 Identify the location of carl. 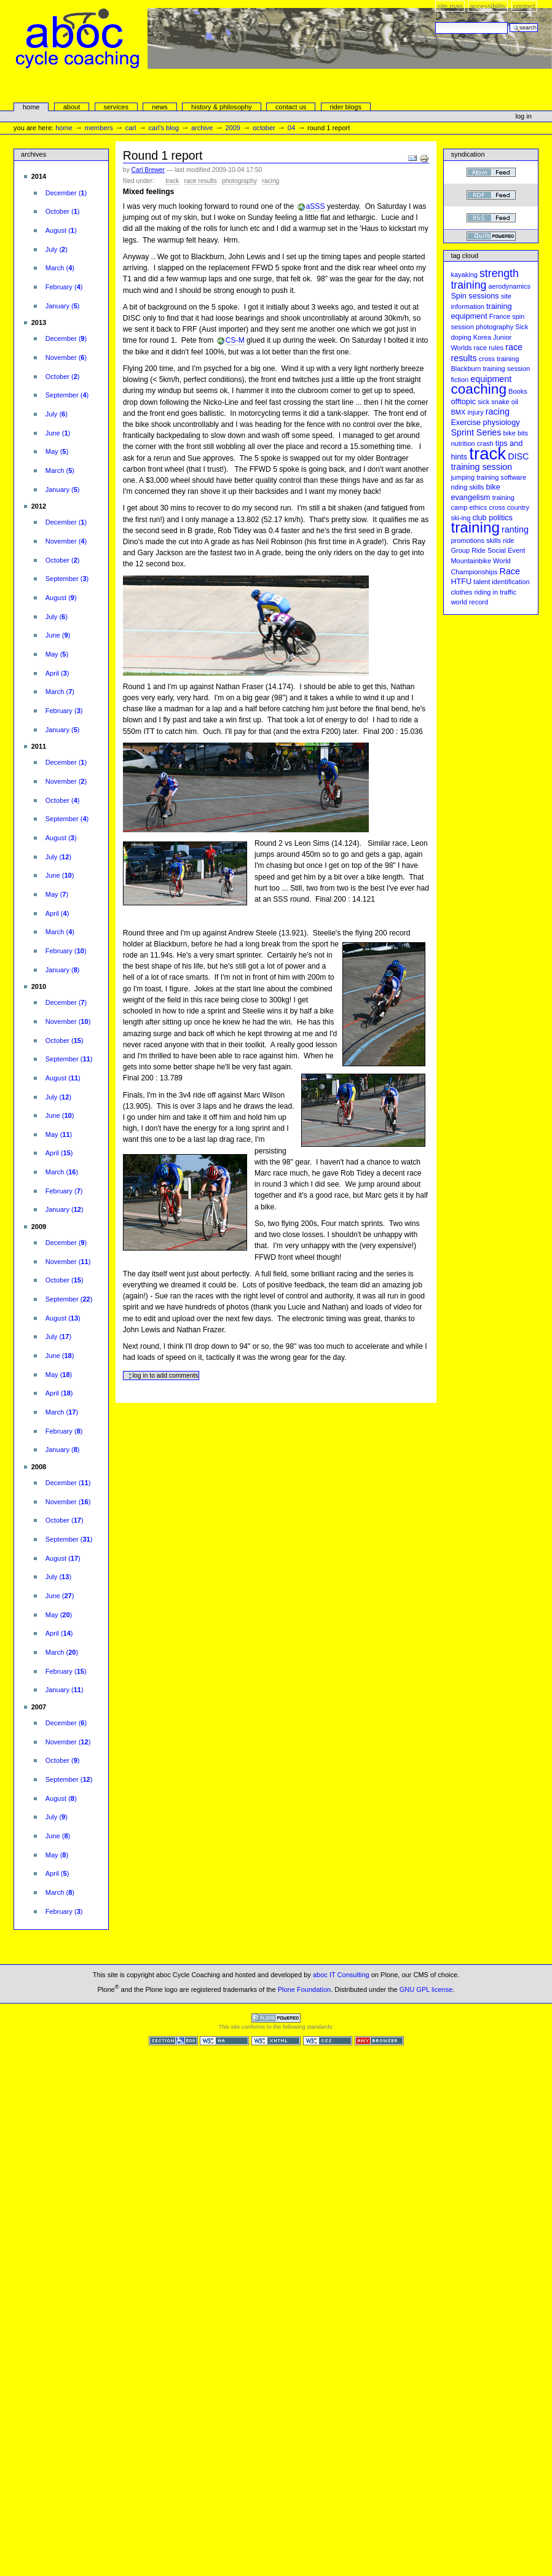
(130, 127).